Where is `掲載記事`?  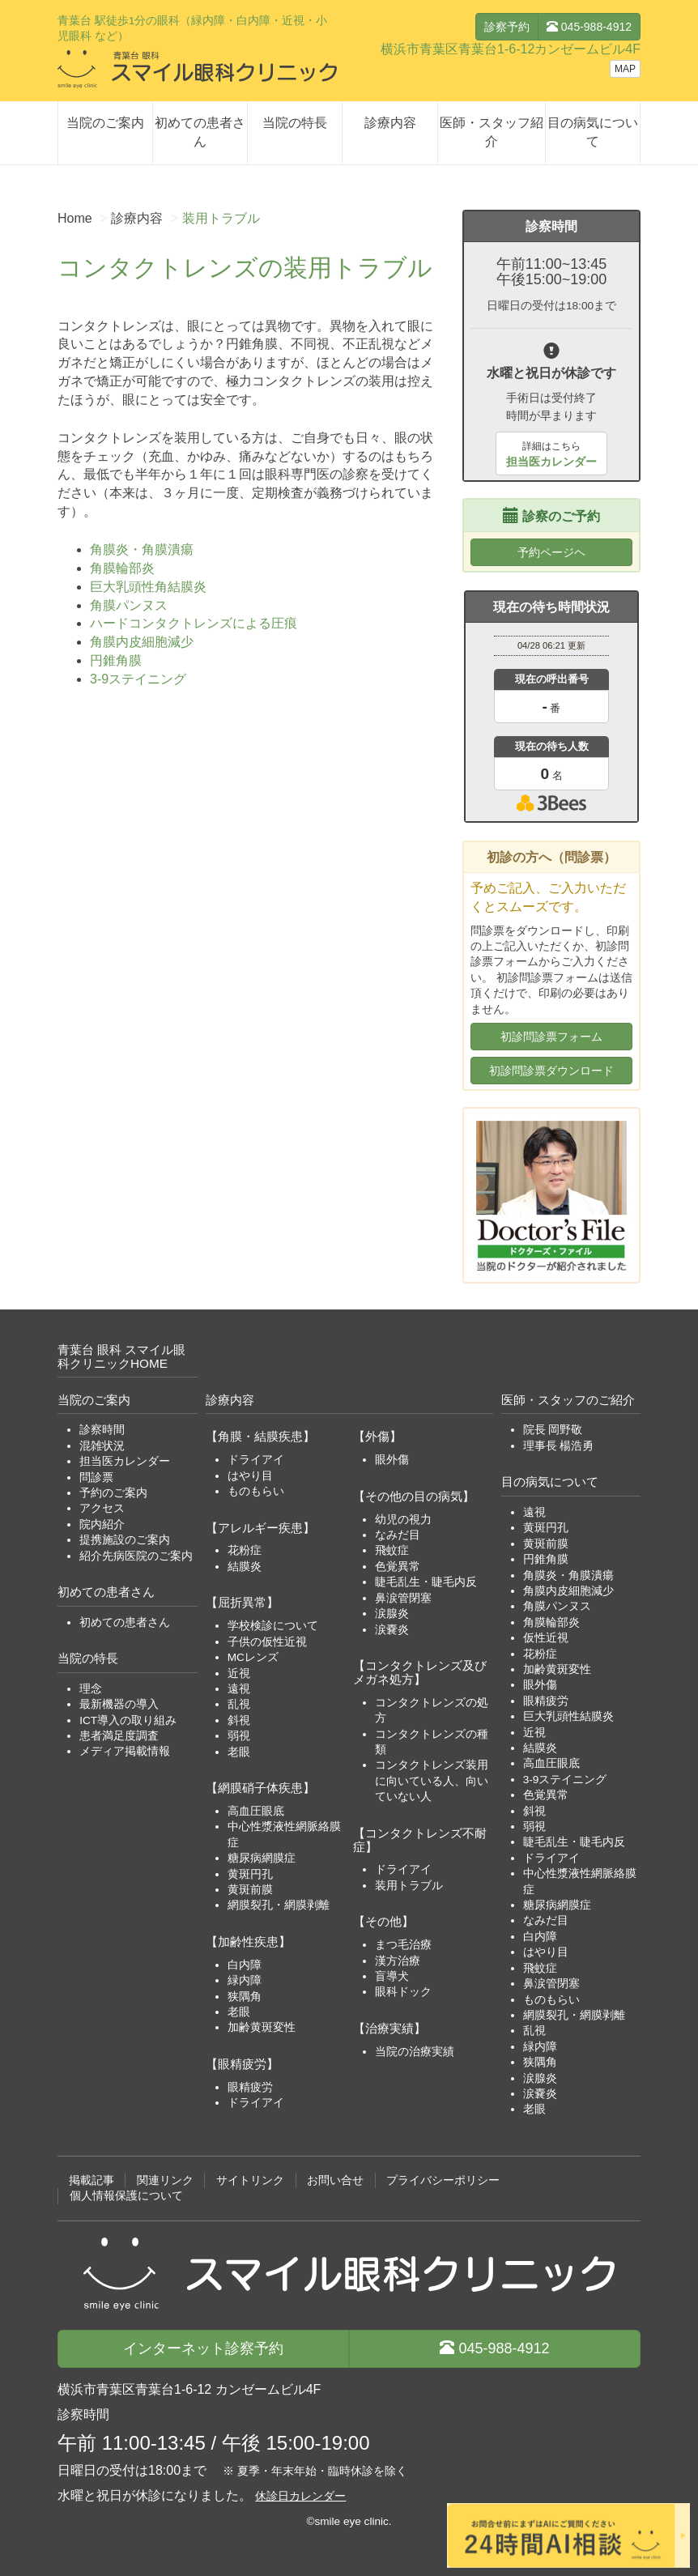
掲載記事 is located at coordinates (91, 2180).